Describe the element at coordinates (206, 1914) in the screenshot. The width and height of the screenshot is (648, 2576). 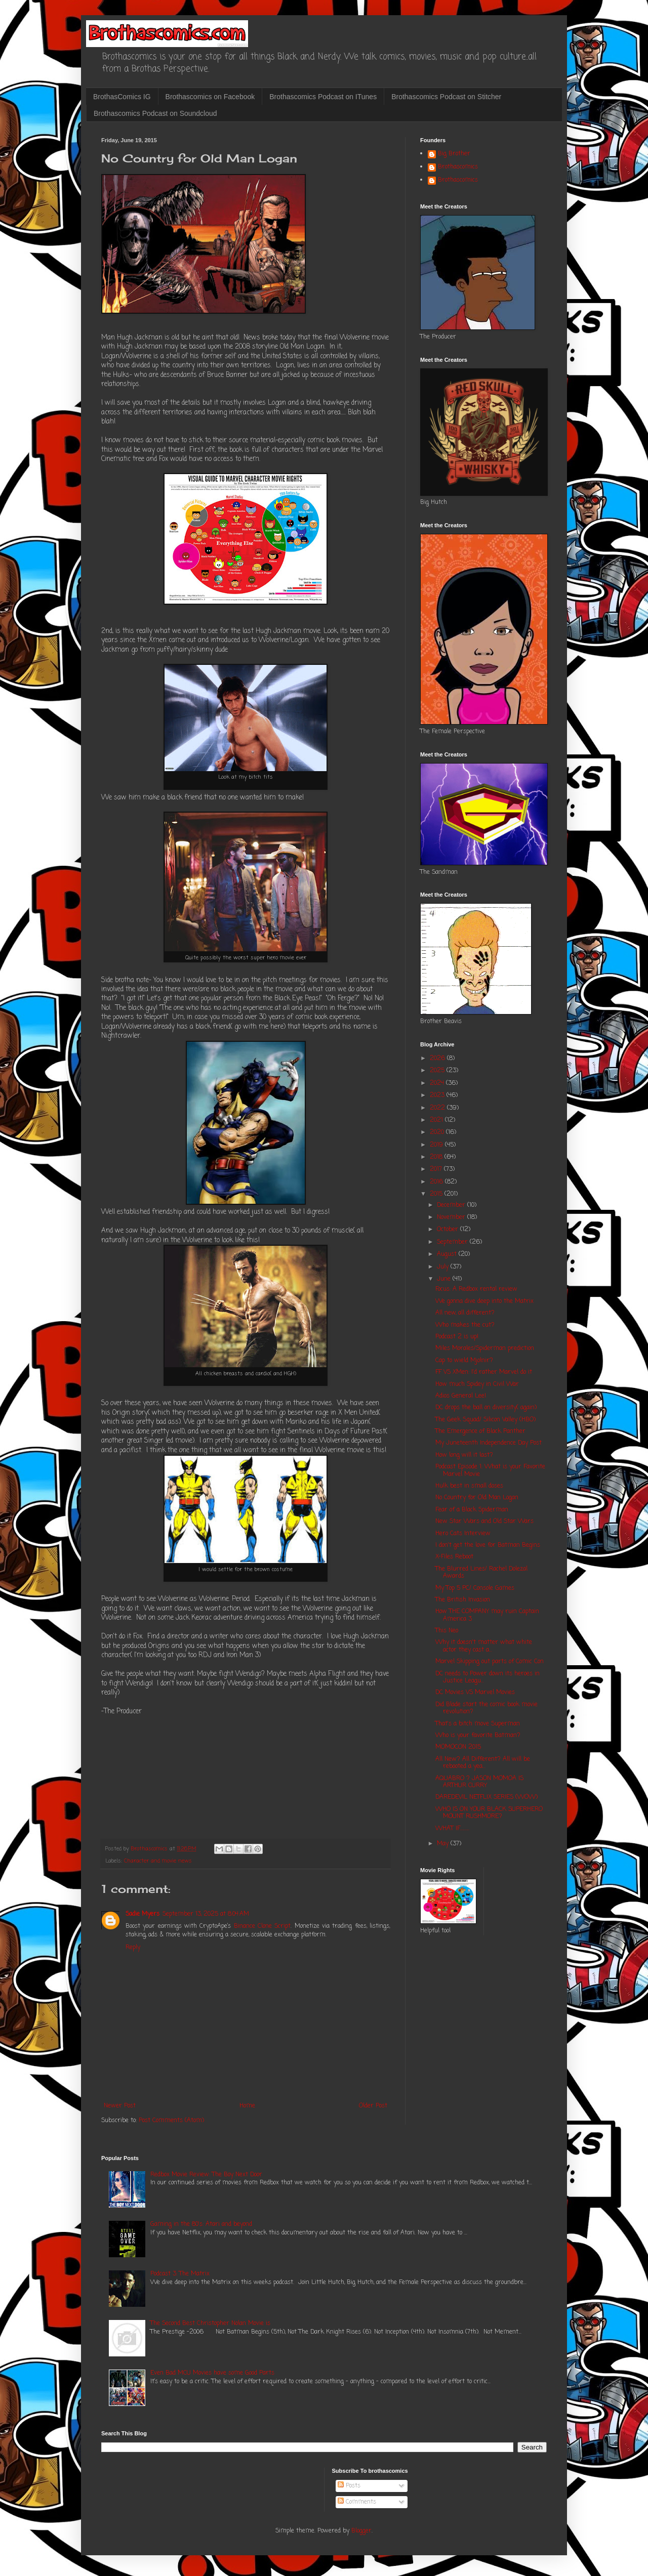
I see `September 13, 2025 at 8:04 AM` at that location.